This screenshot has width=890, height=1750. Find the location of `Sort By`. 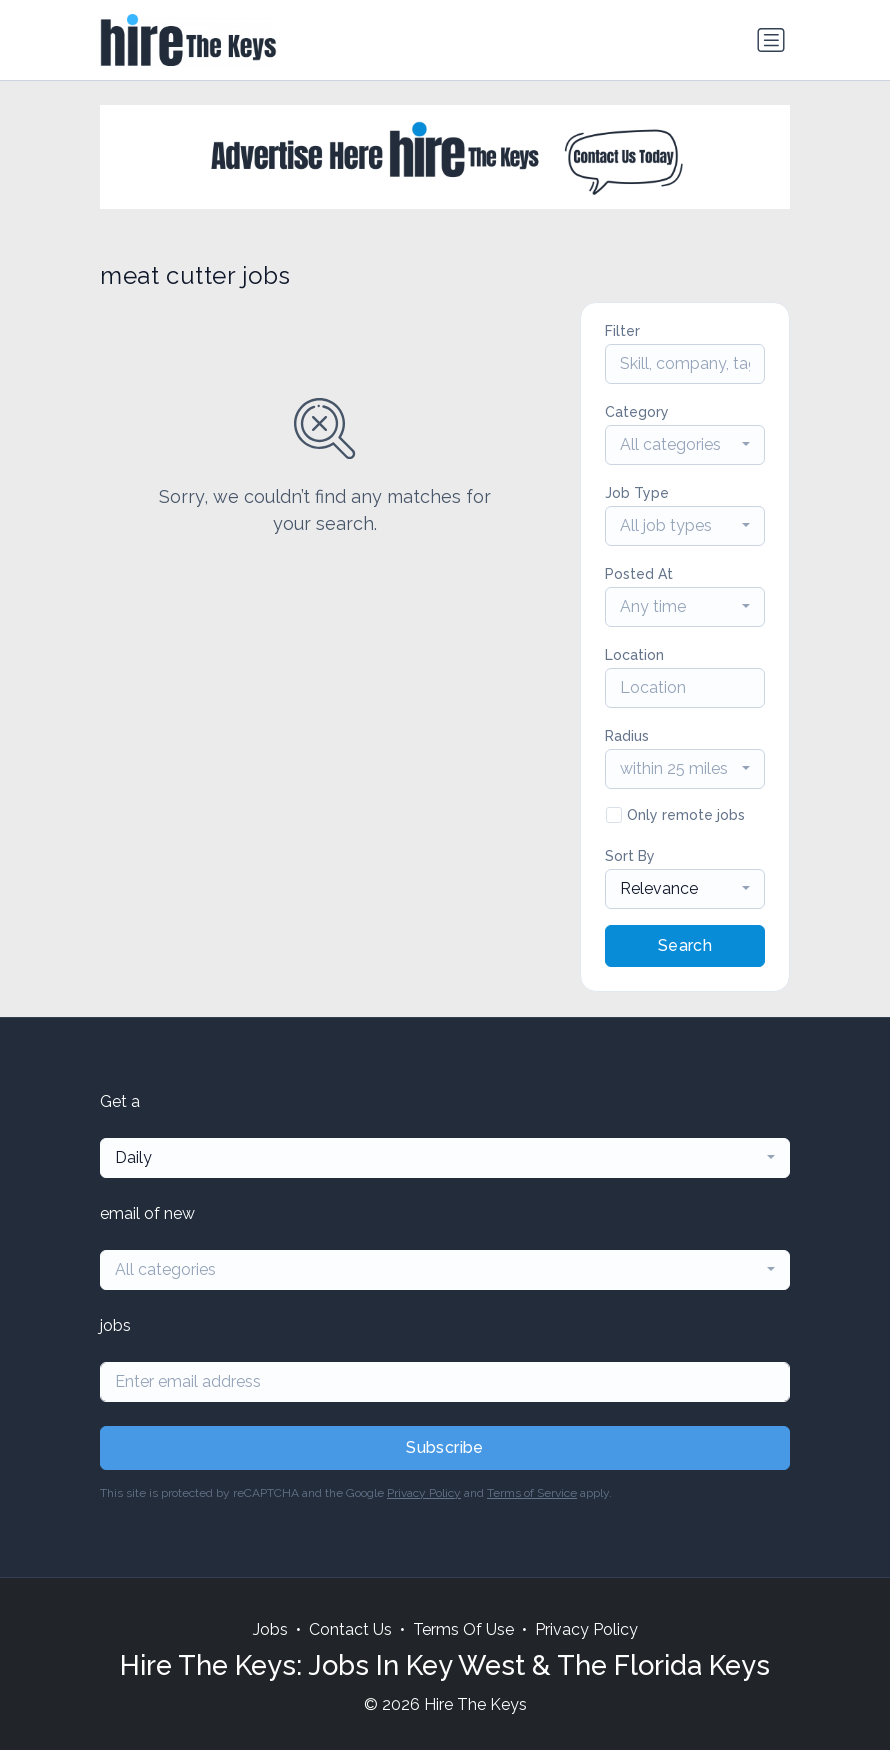

Sort By is located at coordinates (630, 856).